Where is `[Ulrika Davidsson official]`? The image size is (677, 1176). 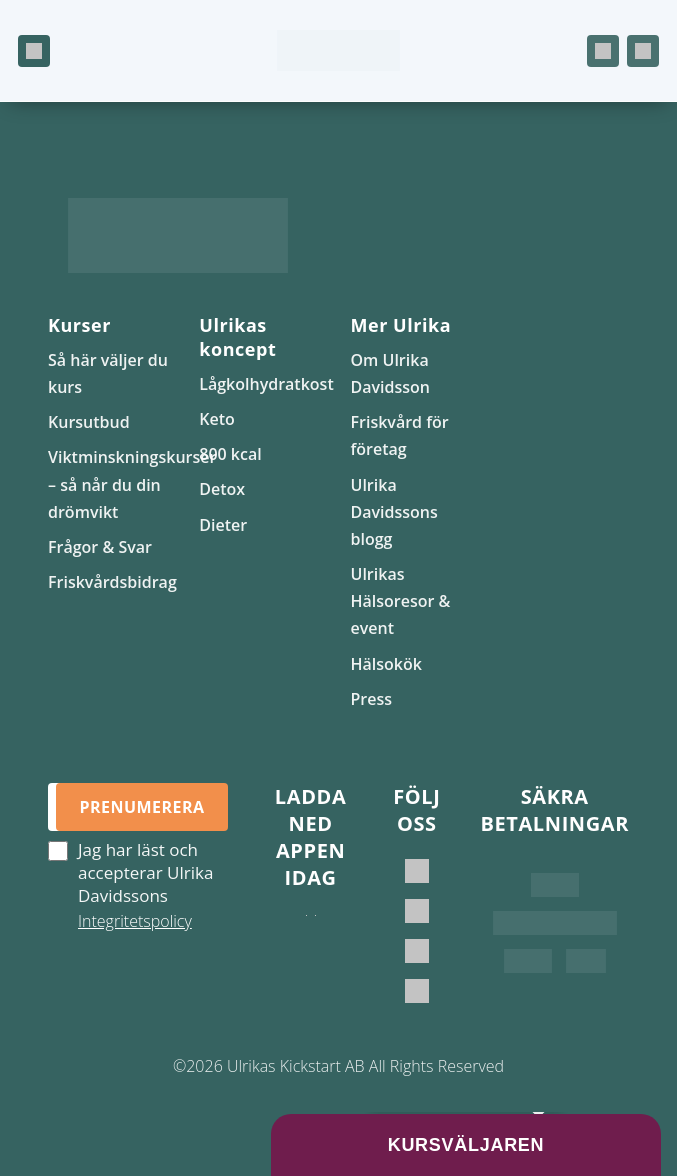 [Ulrika Davidsson official] is located at coordinates (417, 911).